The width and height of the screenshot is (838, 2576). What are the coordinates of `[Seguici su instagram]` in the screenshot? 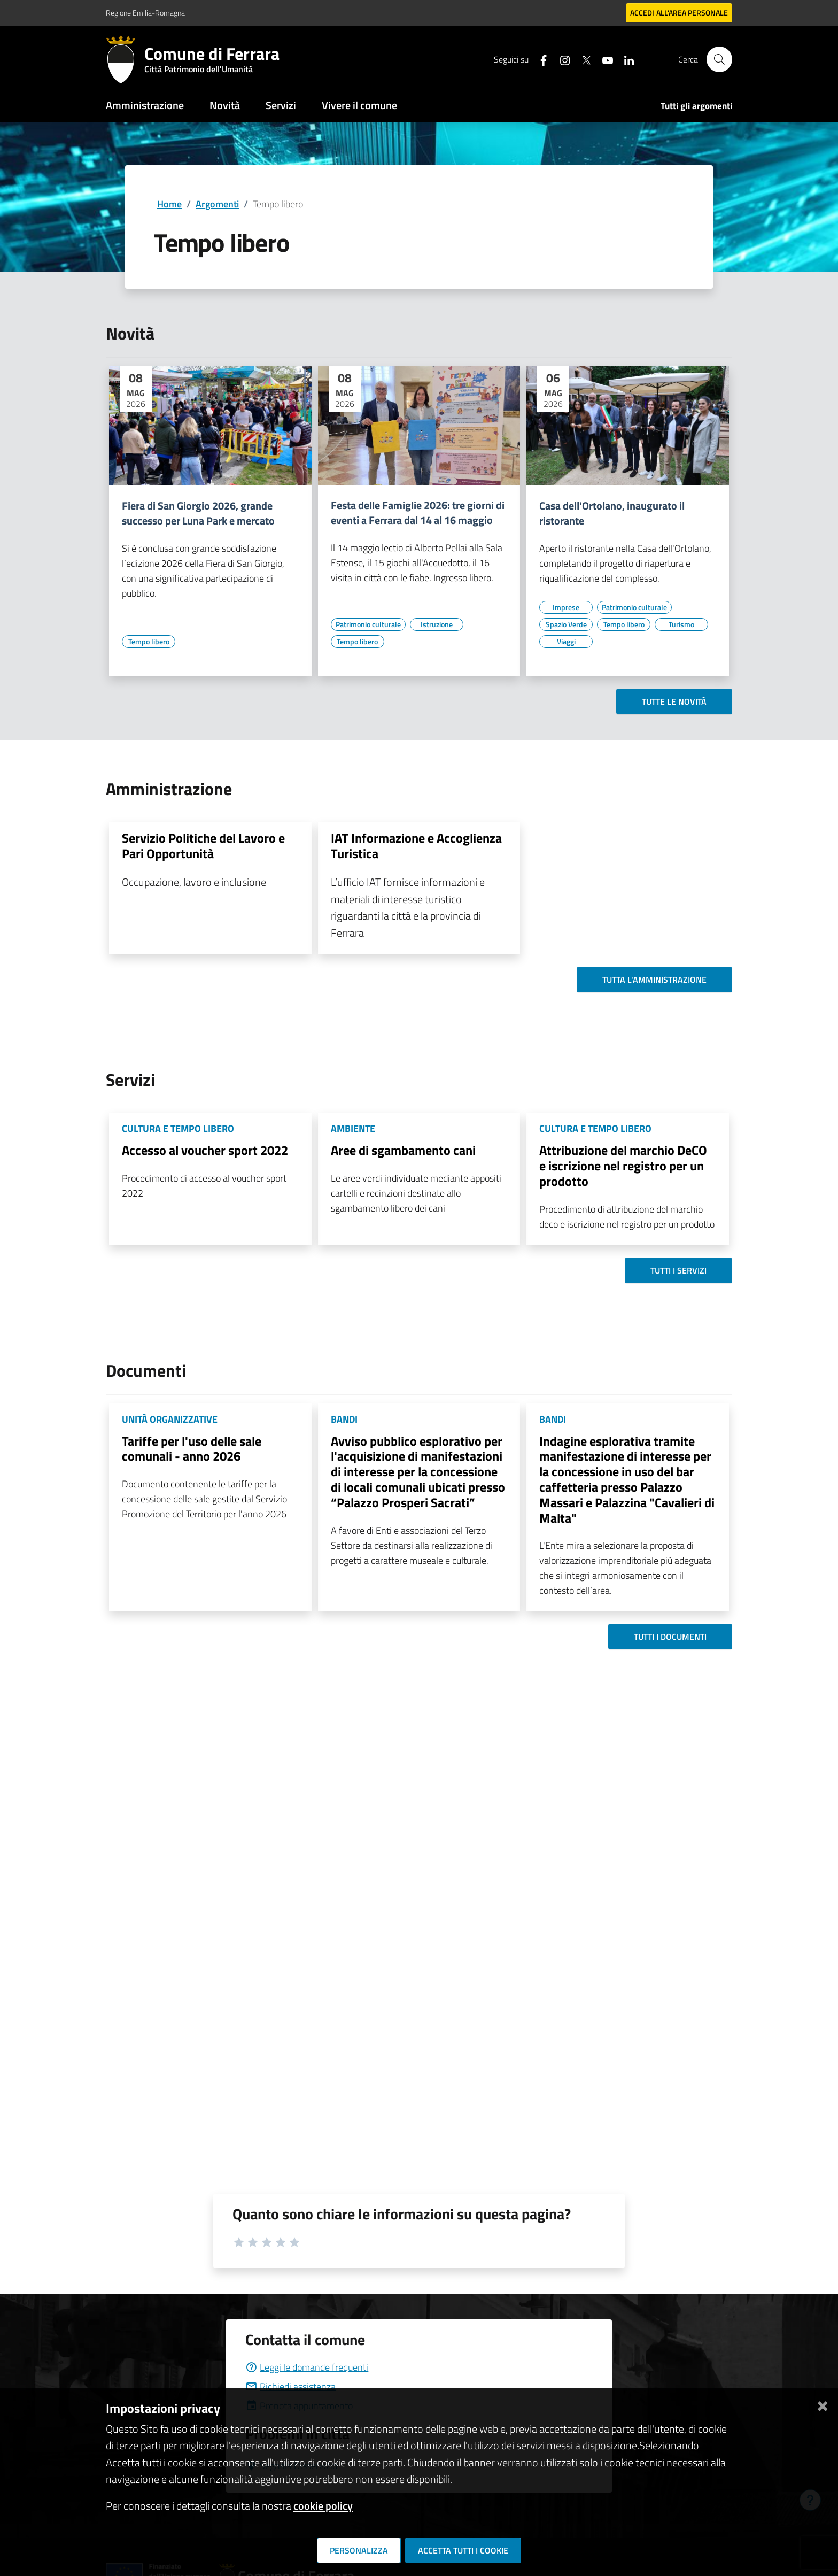 It's located at (560, 59).